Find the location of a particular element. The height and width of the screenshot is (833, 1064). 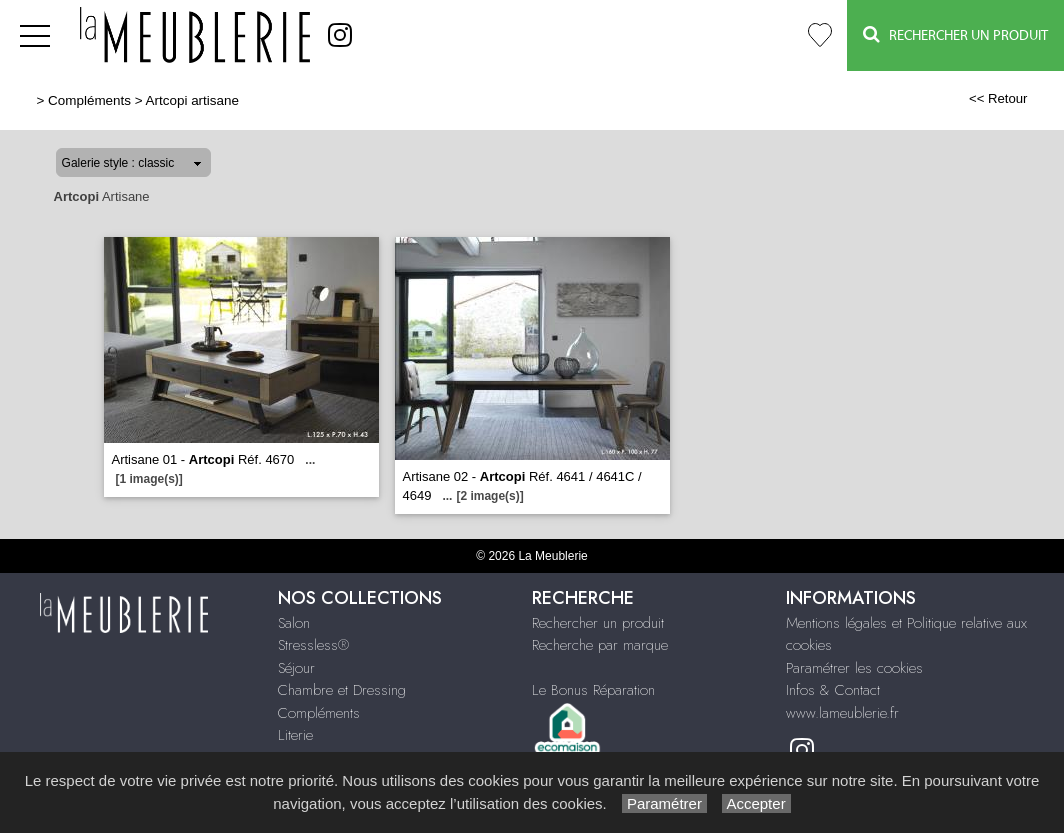

Paramétrer is located at coordinates (664, 803).